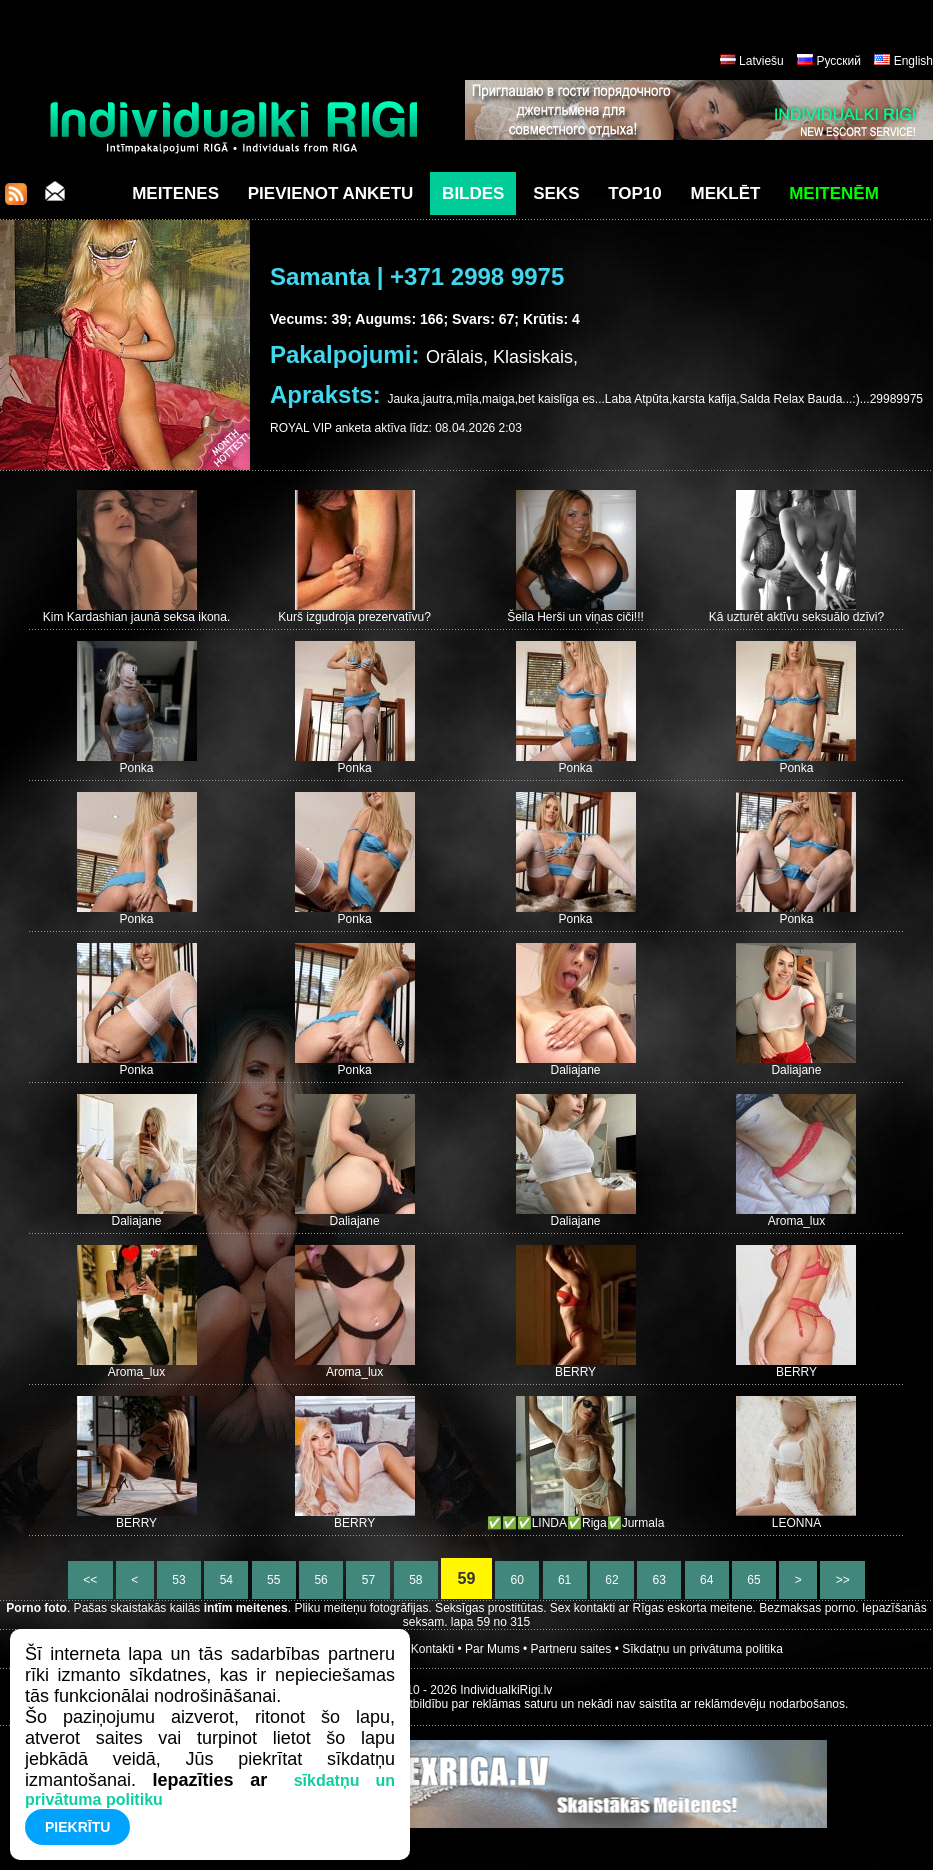 This screenshot has width=933, height=1870. I want to click on Kontakti, so click(432, 1649).